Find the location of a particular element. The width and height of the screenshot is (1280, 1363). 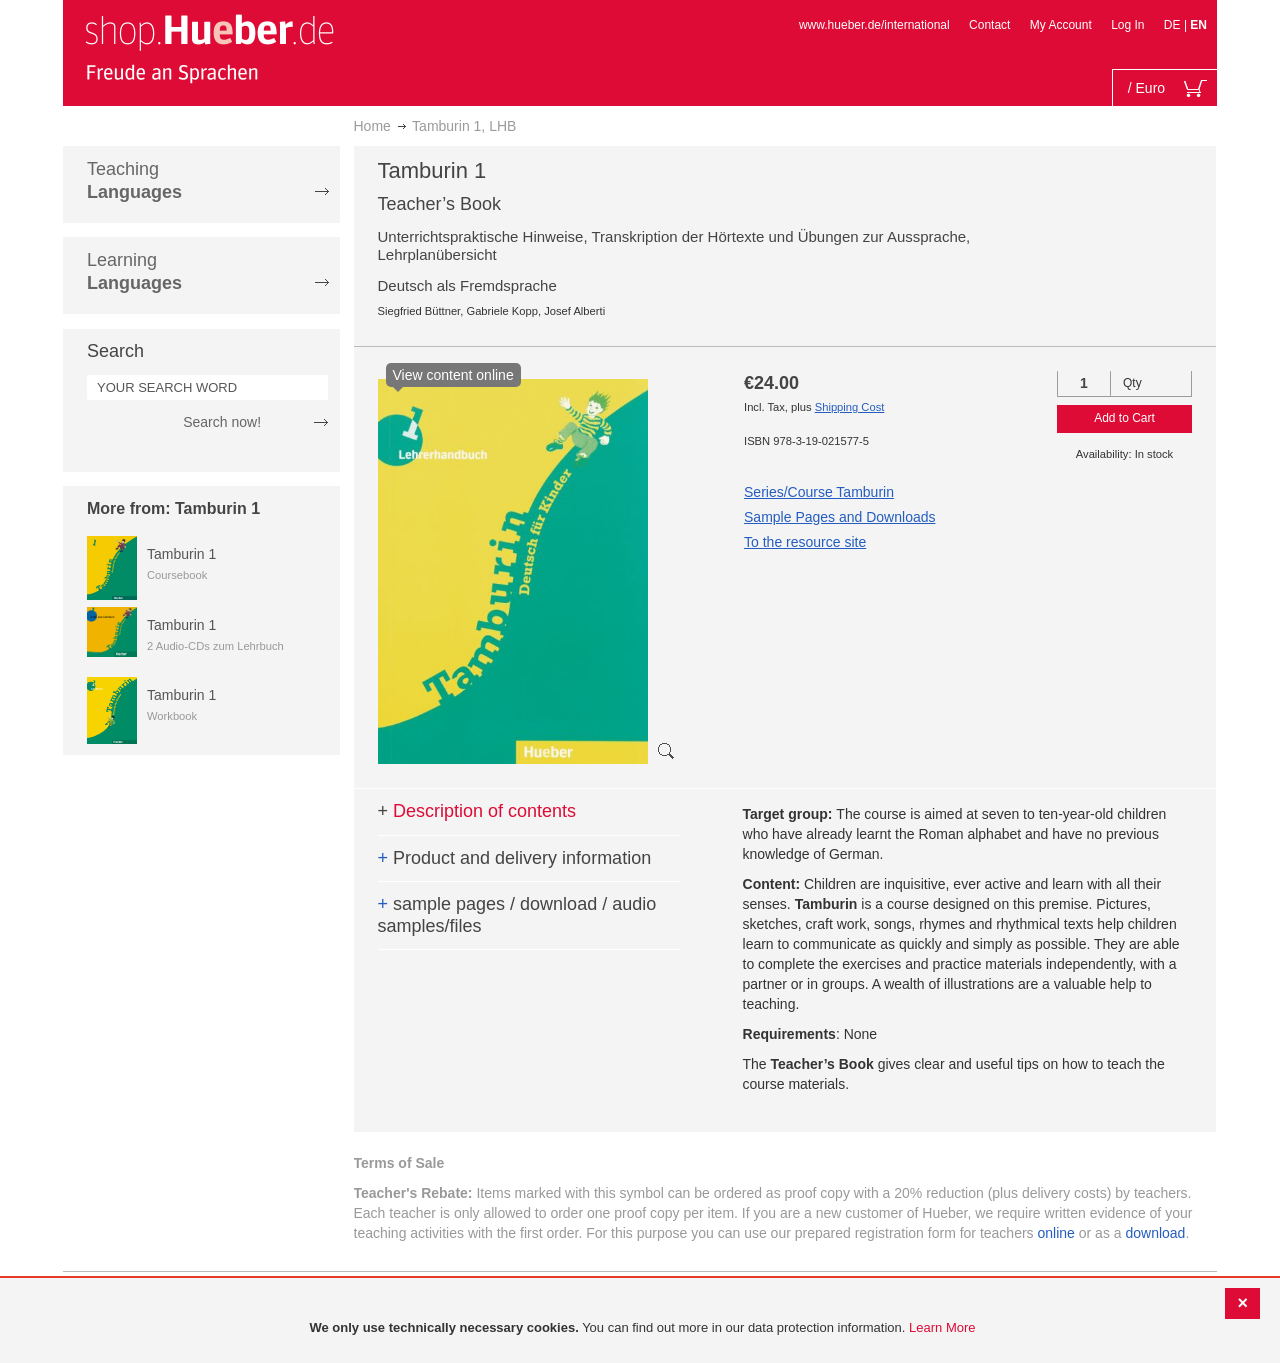

Teaching is located at coordinates (134, 180).